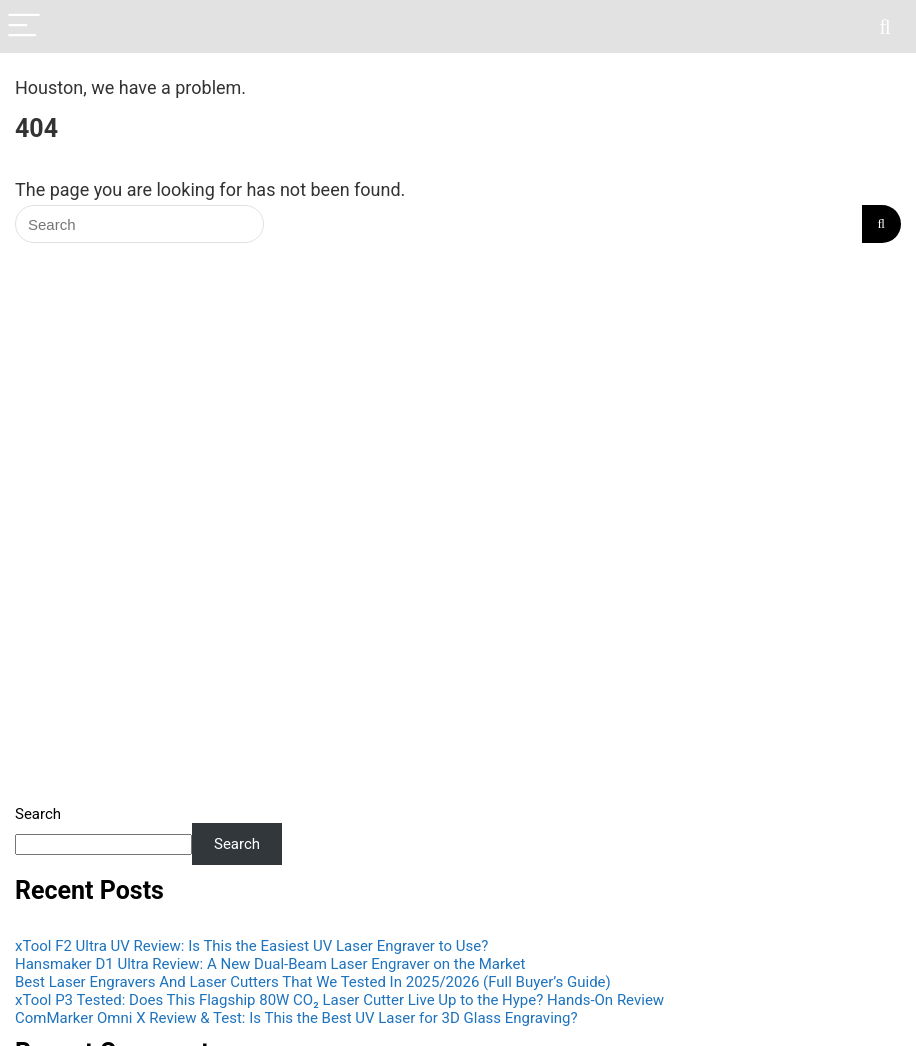  I want to click on [Search], so click(885, 26).